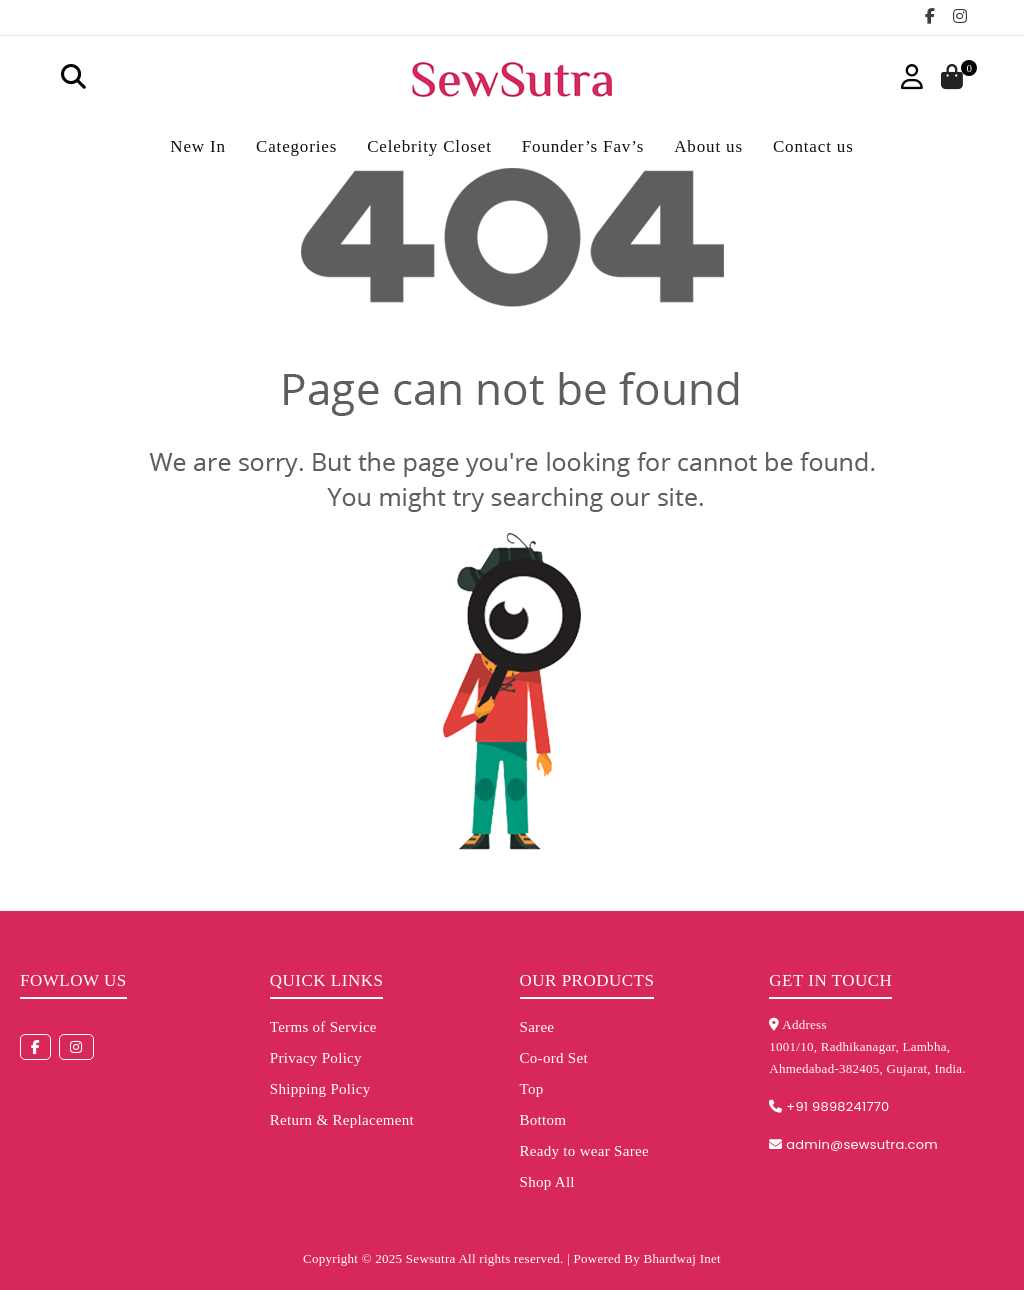 The image size is (1024, 1290). What do you see at coordinates (547, 1182) in the screenshot?
I see `Shop All` at bounding box center [547, 1182].